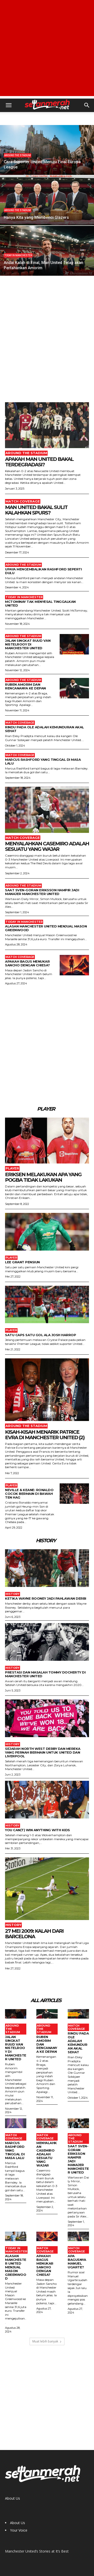 The image size is (94, 2576). What do you see at coordinates (23, 501) in the screenshot?
I see `Match Coverage` at bounding box center [23, 501].